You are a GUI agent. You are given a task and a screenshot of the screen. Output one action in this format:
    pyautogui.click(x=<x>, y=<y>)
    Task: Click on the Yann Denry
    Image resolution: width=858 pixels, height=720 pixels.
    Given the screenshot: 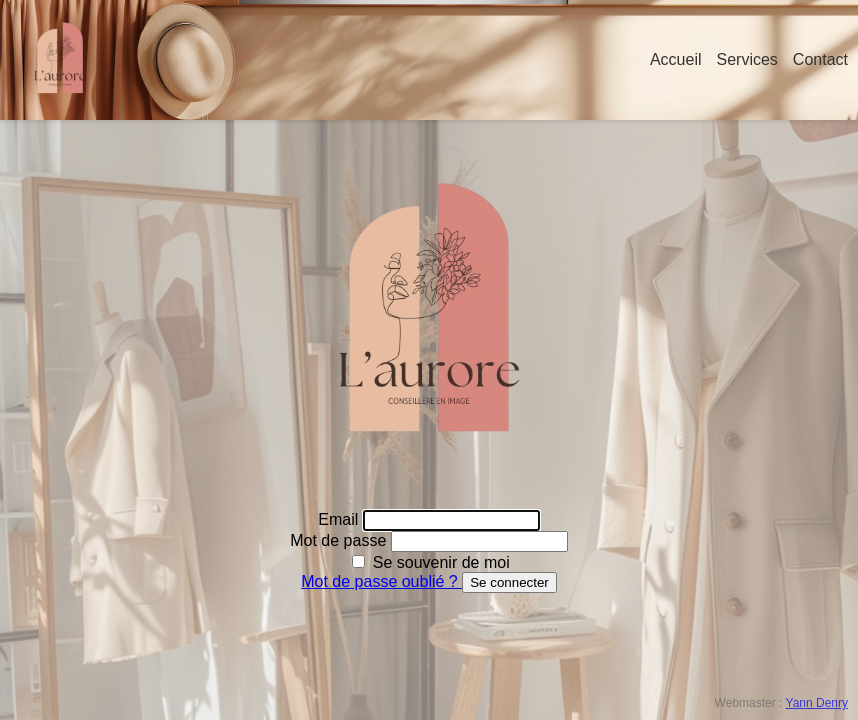 What is the action you would take?
    pyautogui.click(x=817, y=703)
    